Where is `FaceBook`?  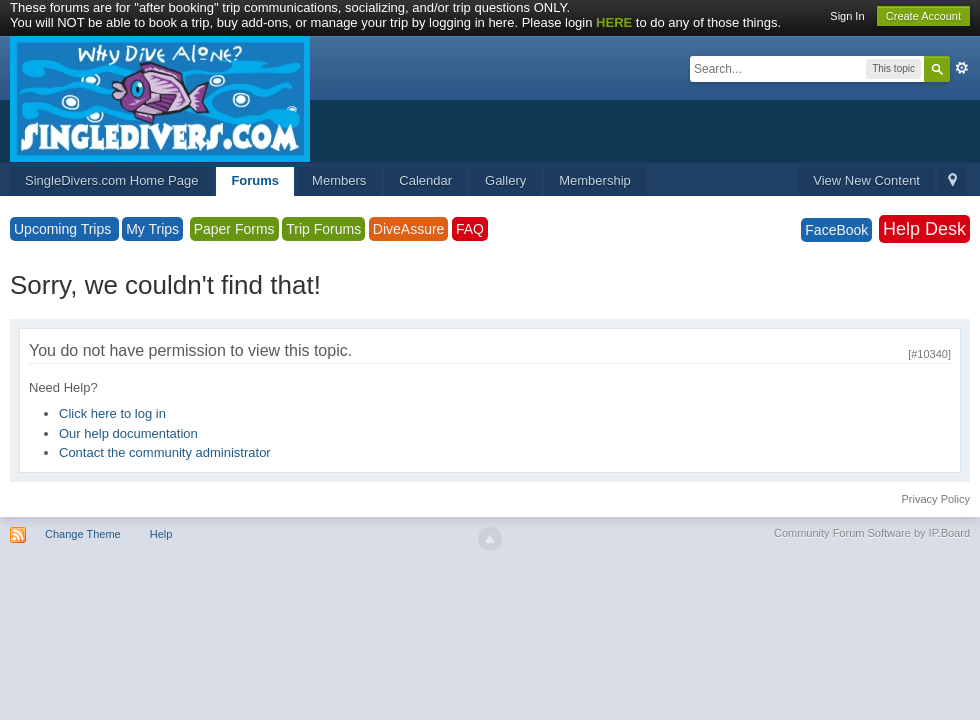 FaceBook is located at coordinates (836, 230).